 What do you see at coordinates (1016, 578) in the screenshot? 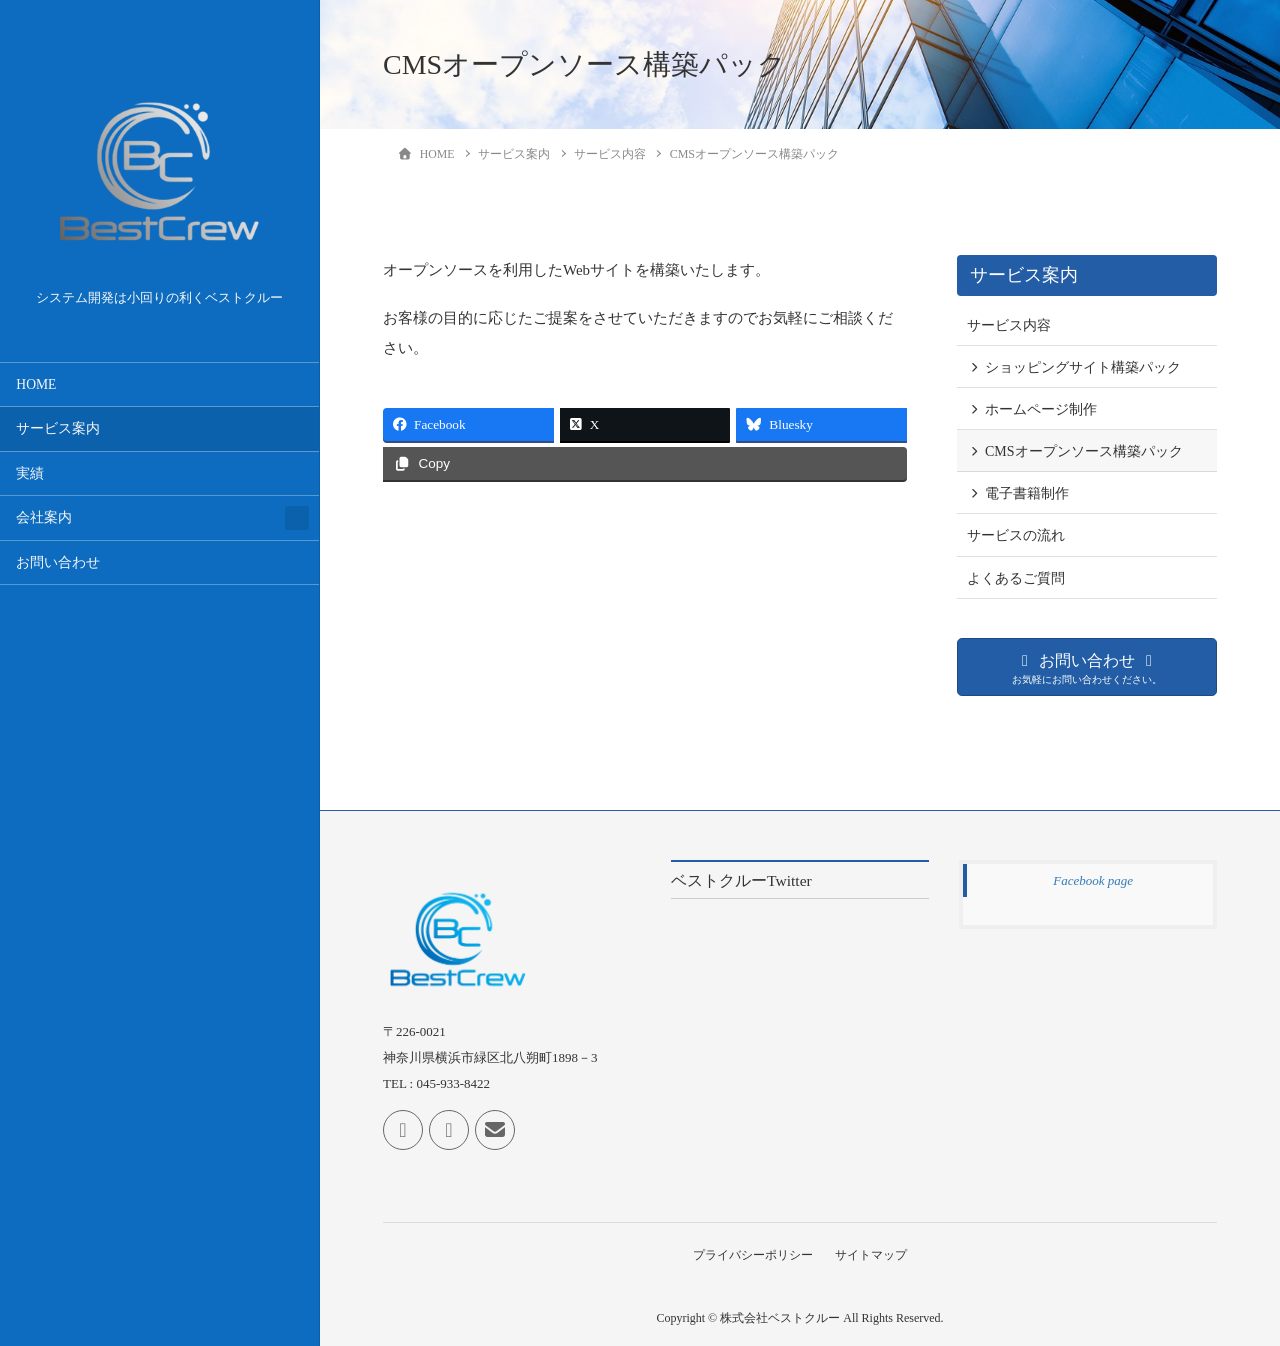
I see `よくあるご質問` at bounding box center [1016, 578].